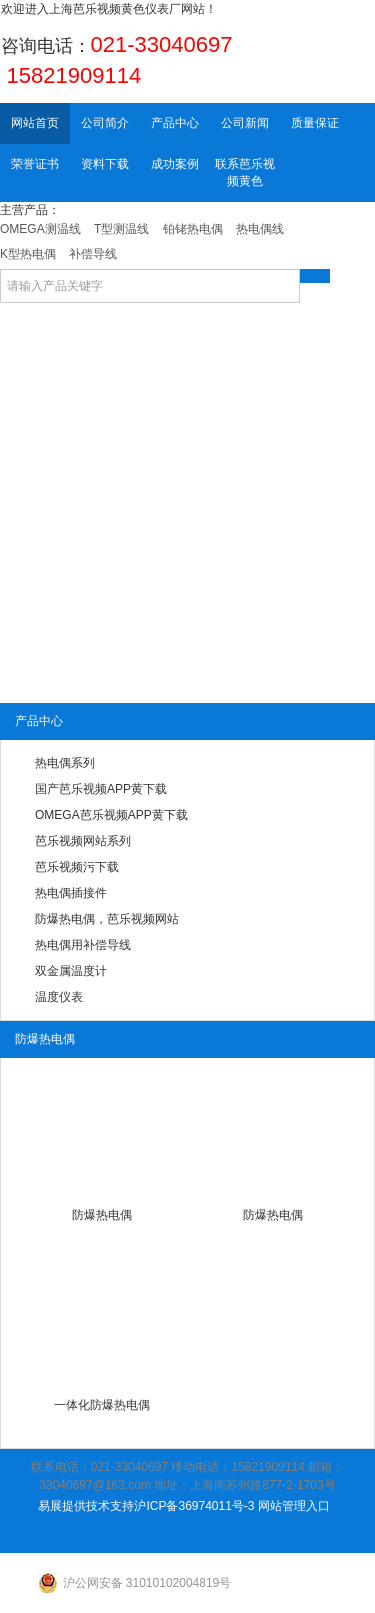 The height and width of the screenshot is (1613, 375). What do you see at coordinates (111, 815) in the screenshot?
I see `OMEGA芭乐视频APP黄下载` at bounding box center [111, 815].